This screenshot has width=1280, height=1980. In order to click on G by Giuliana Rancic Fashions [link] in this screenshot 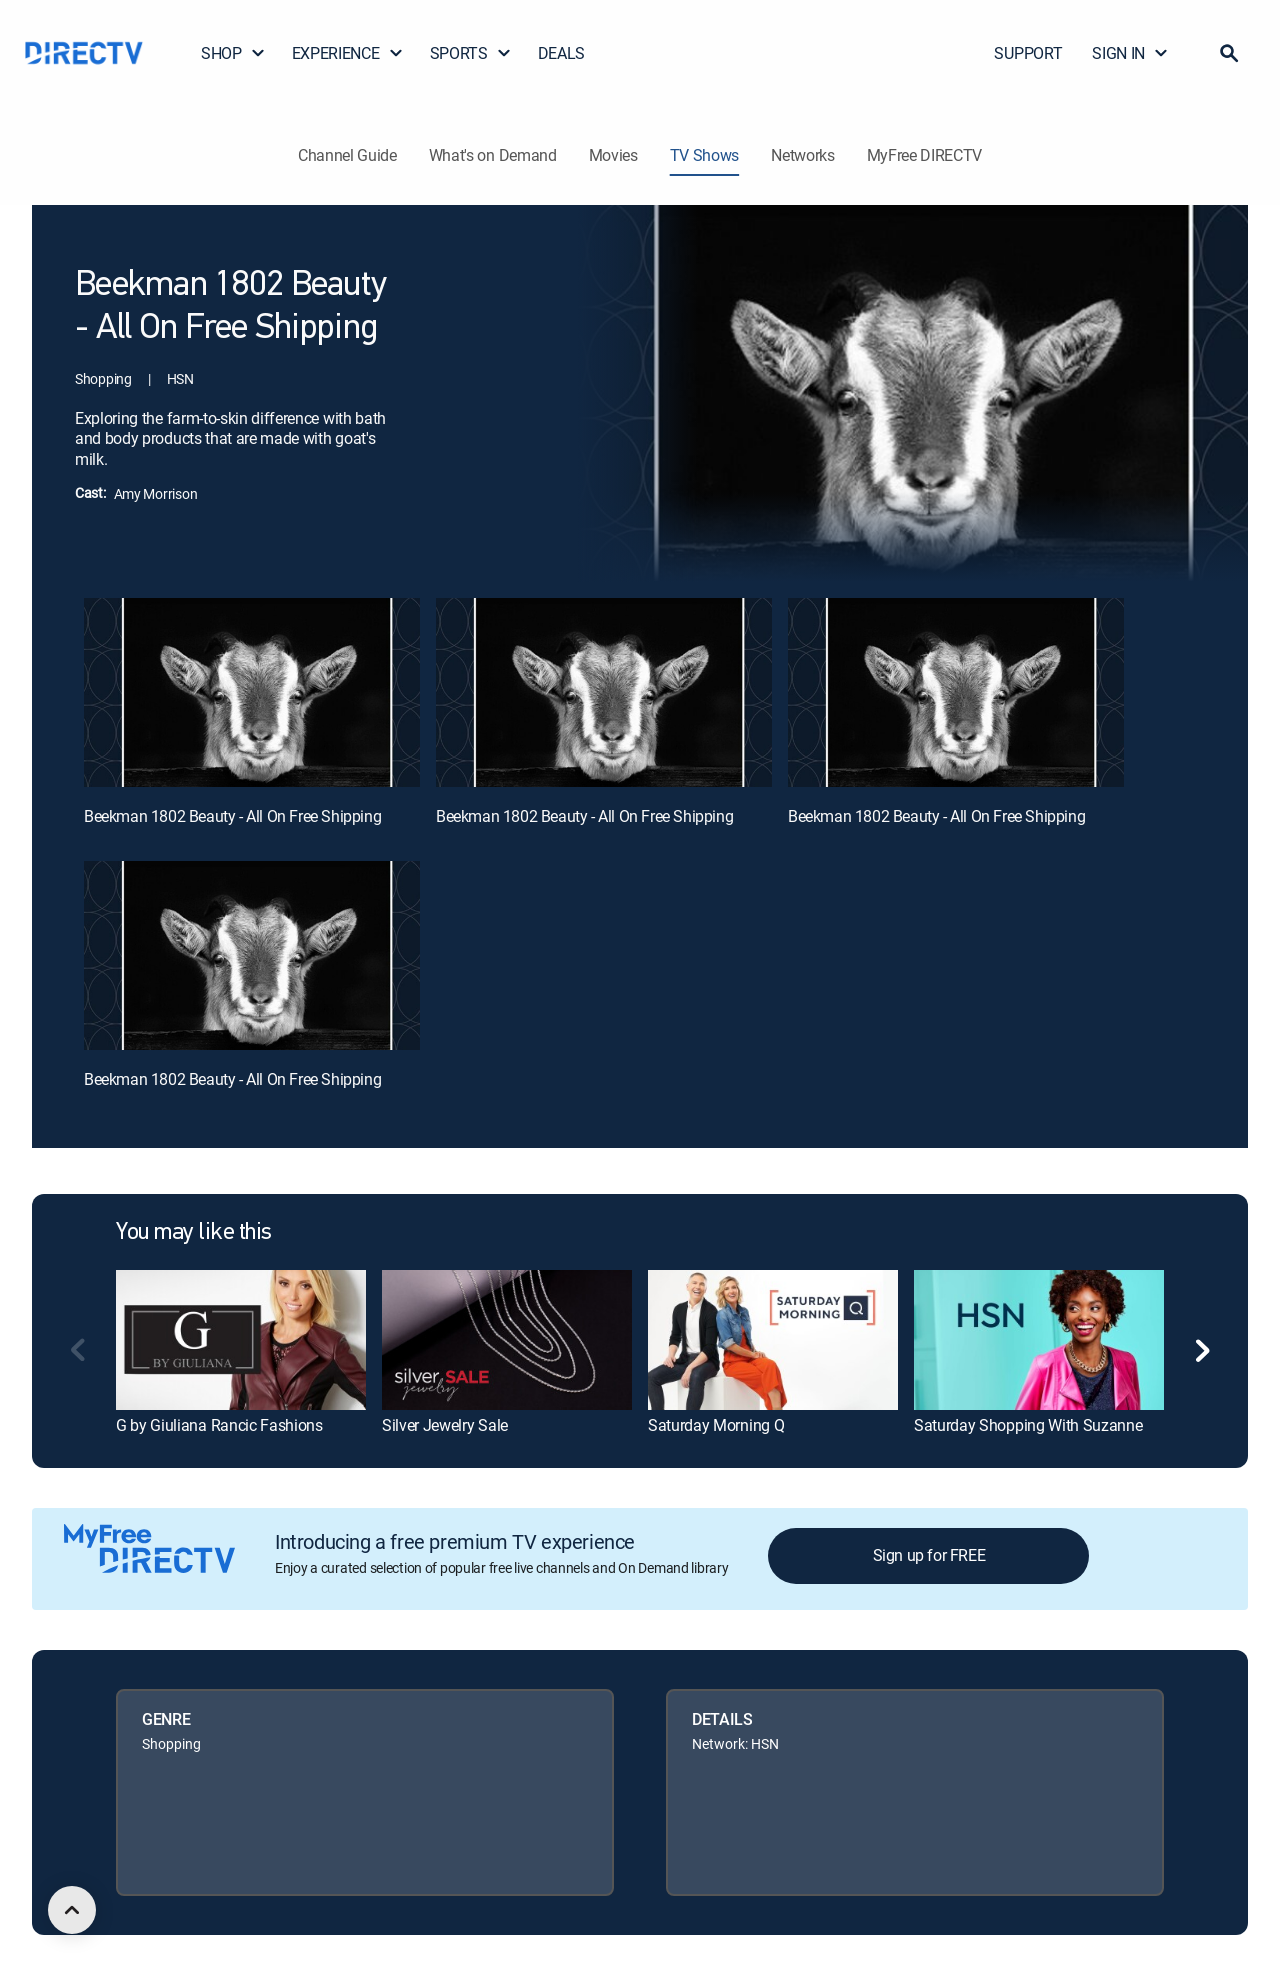, I will do `click(219, 1425)`.